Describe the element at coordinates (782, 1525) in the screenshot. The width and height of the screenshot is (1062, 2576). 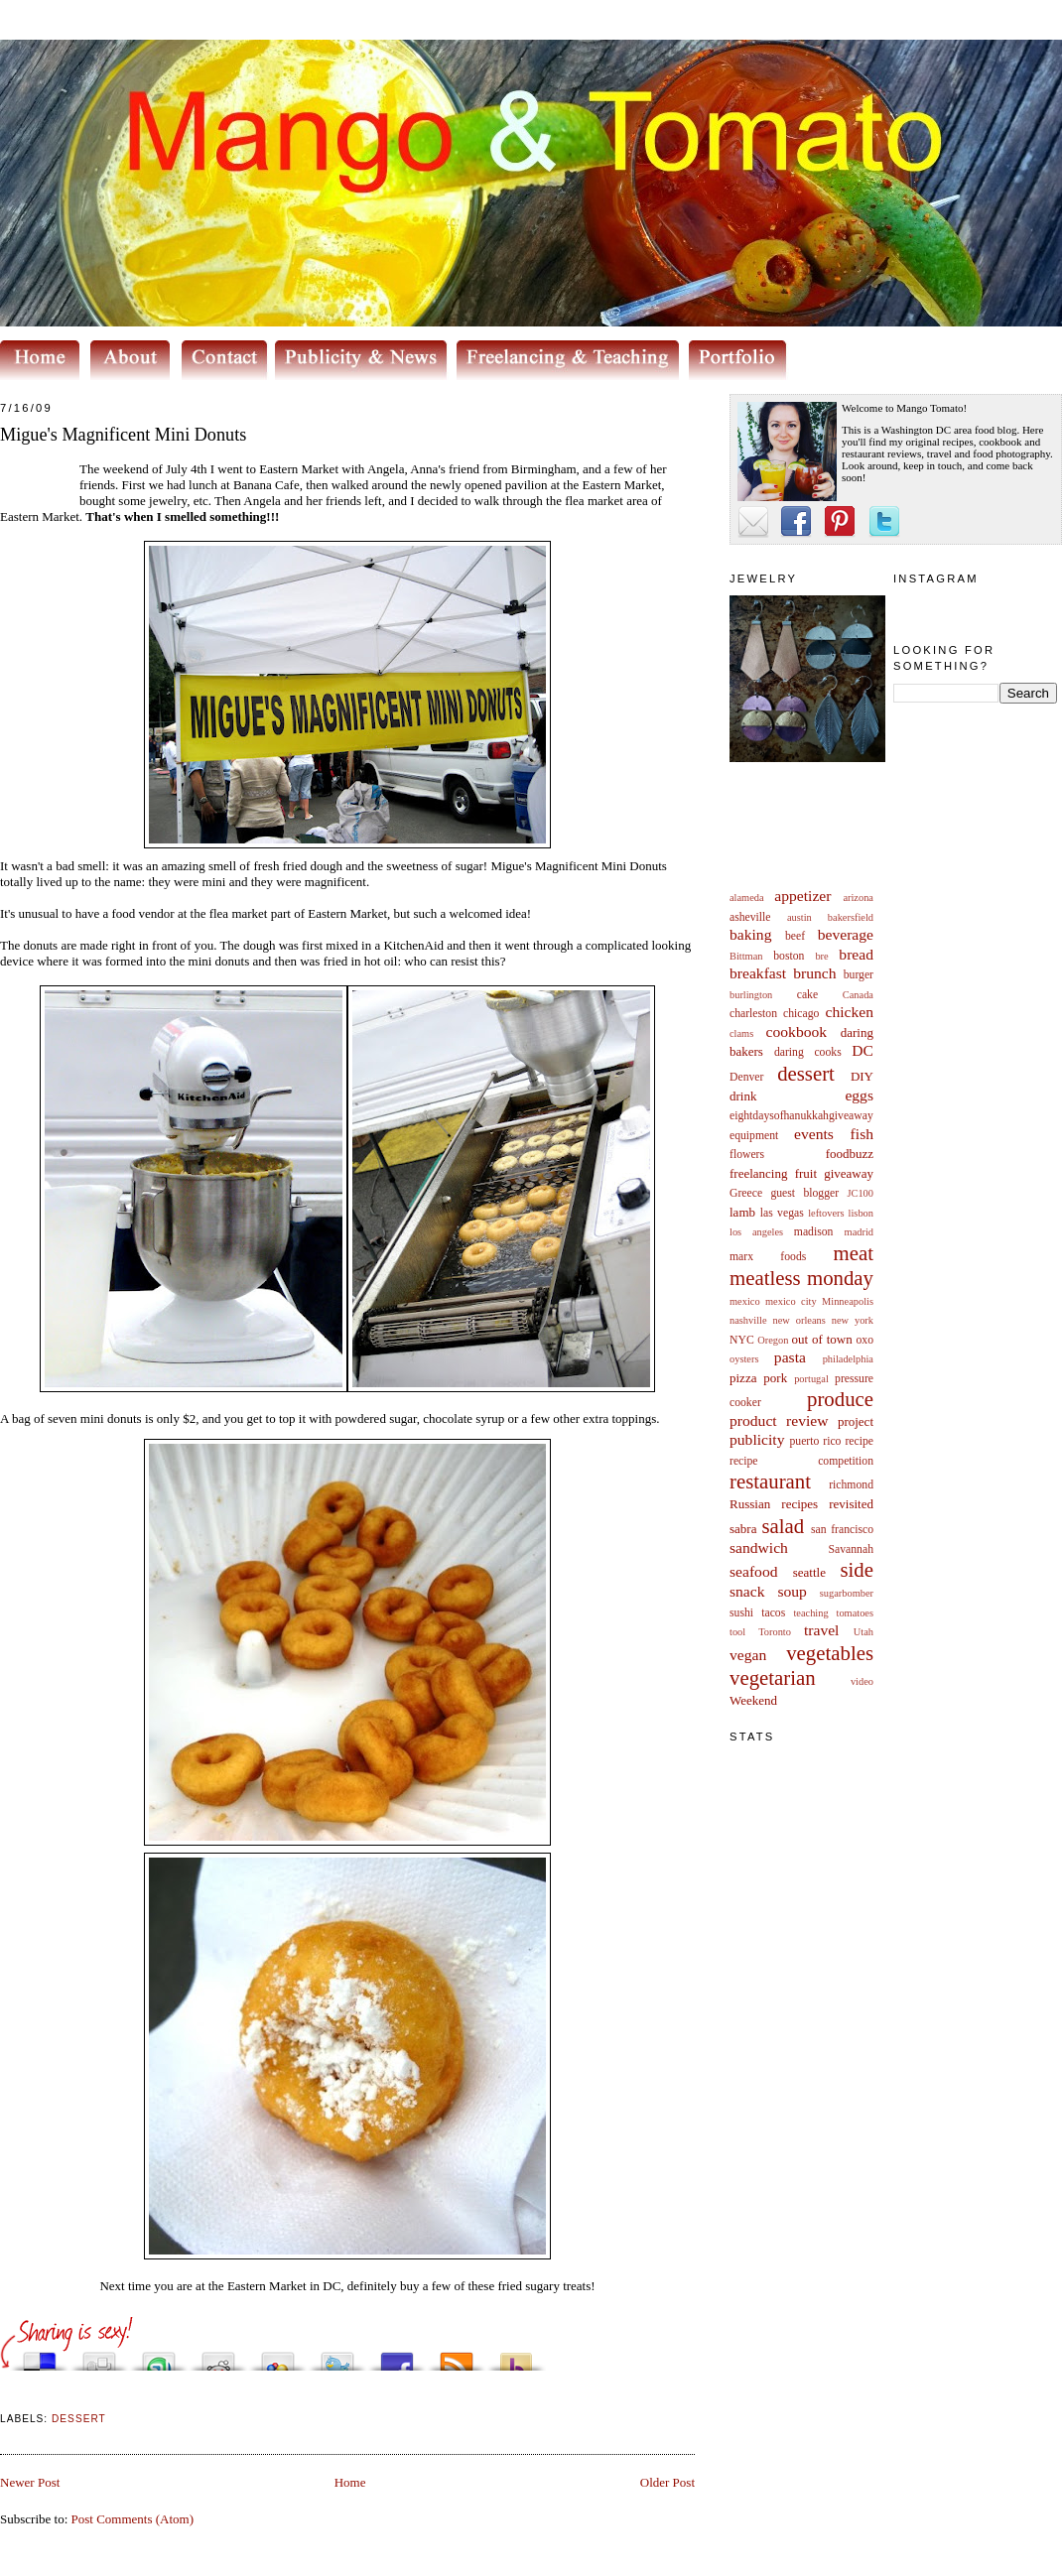
I see `salad` at that location.